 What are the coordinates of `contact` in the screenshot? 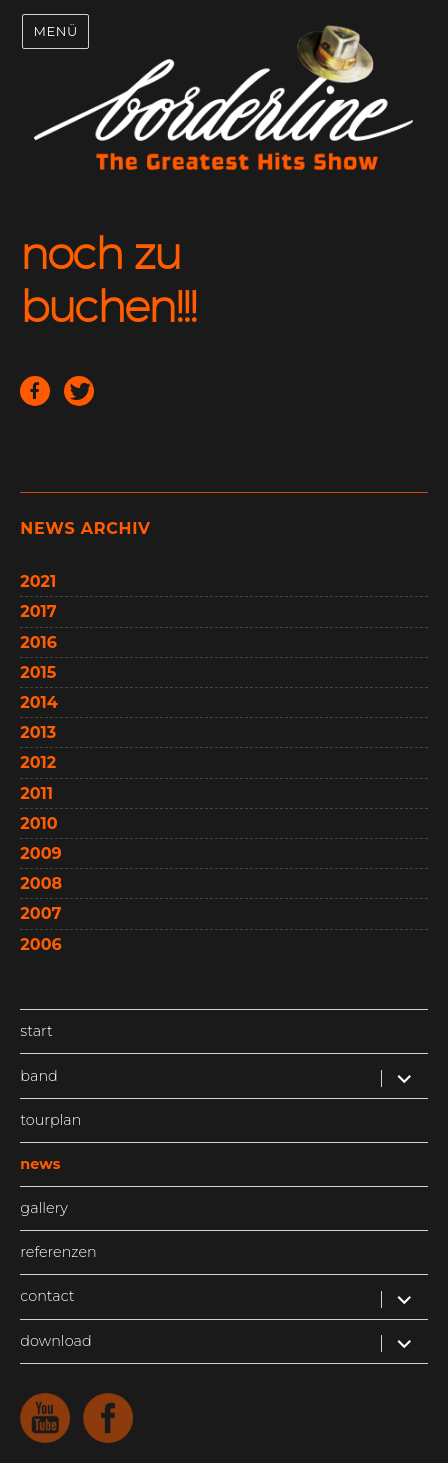 It's located at (47, 1296).